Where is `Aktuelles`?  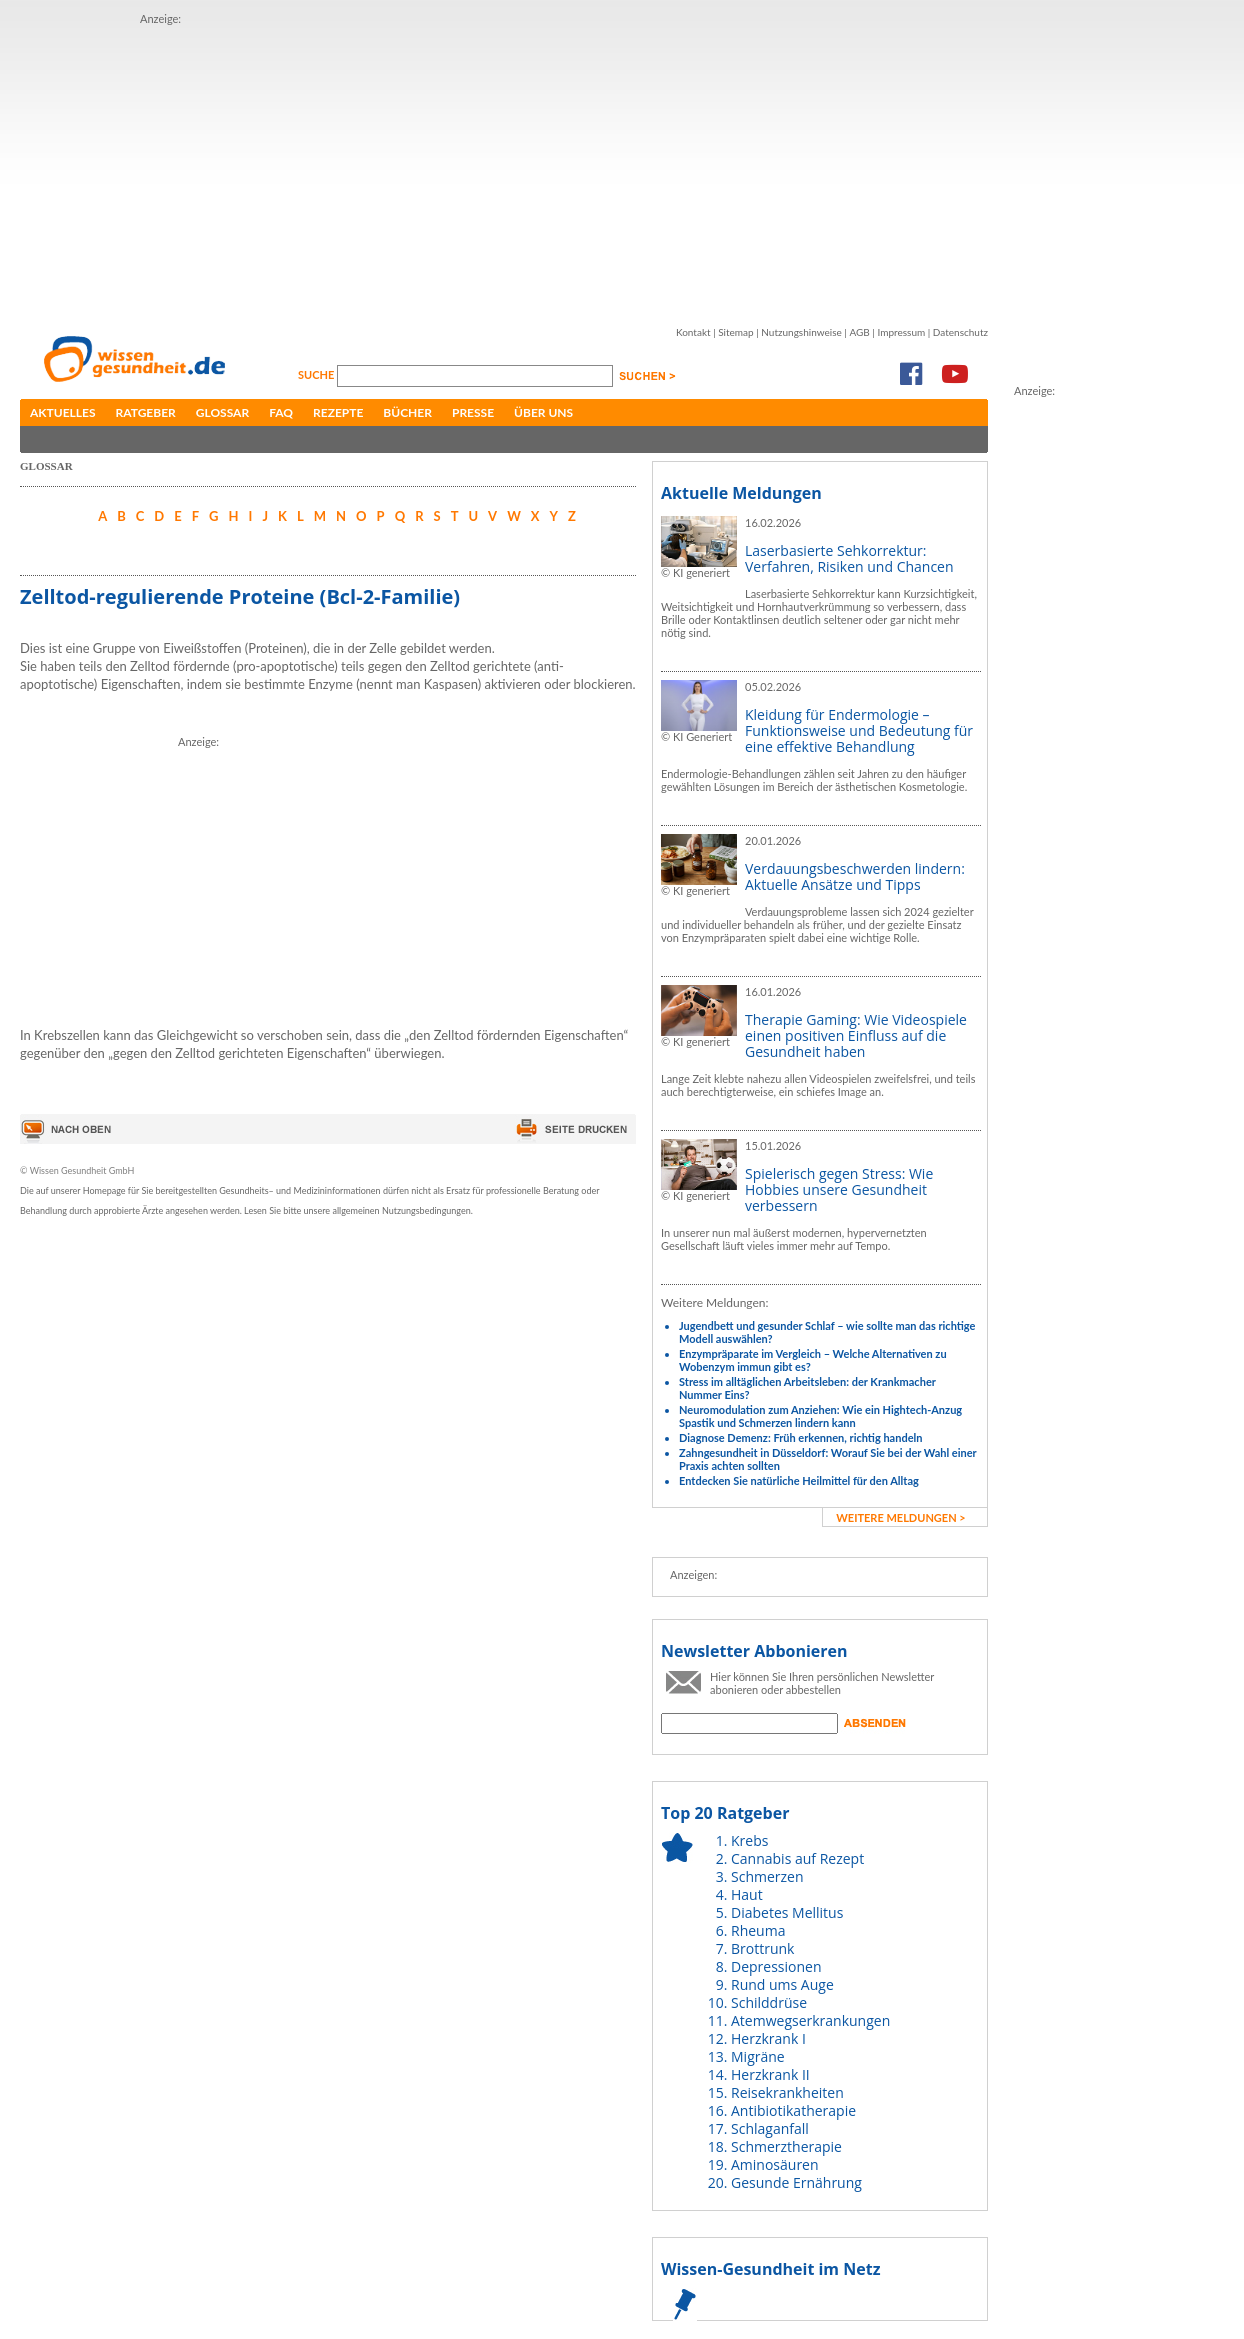
Aktuelles is located at coordinates (63, 412).